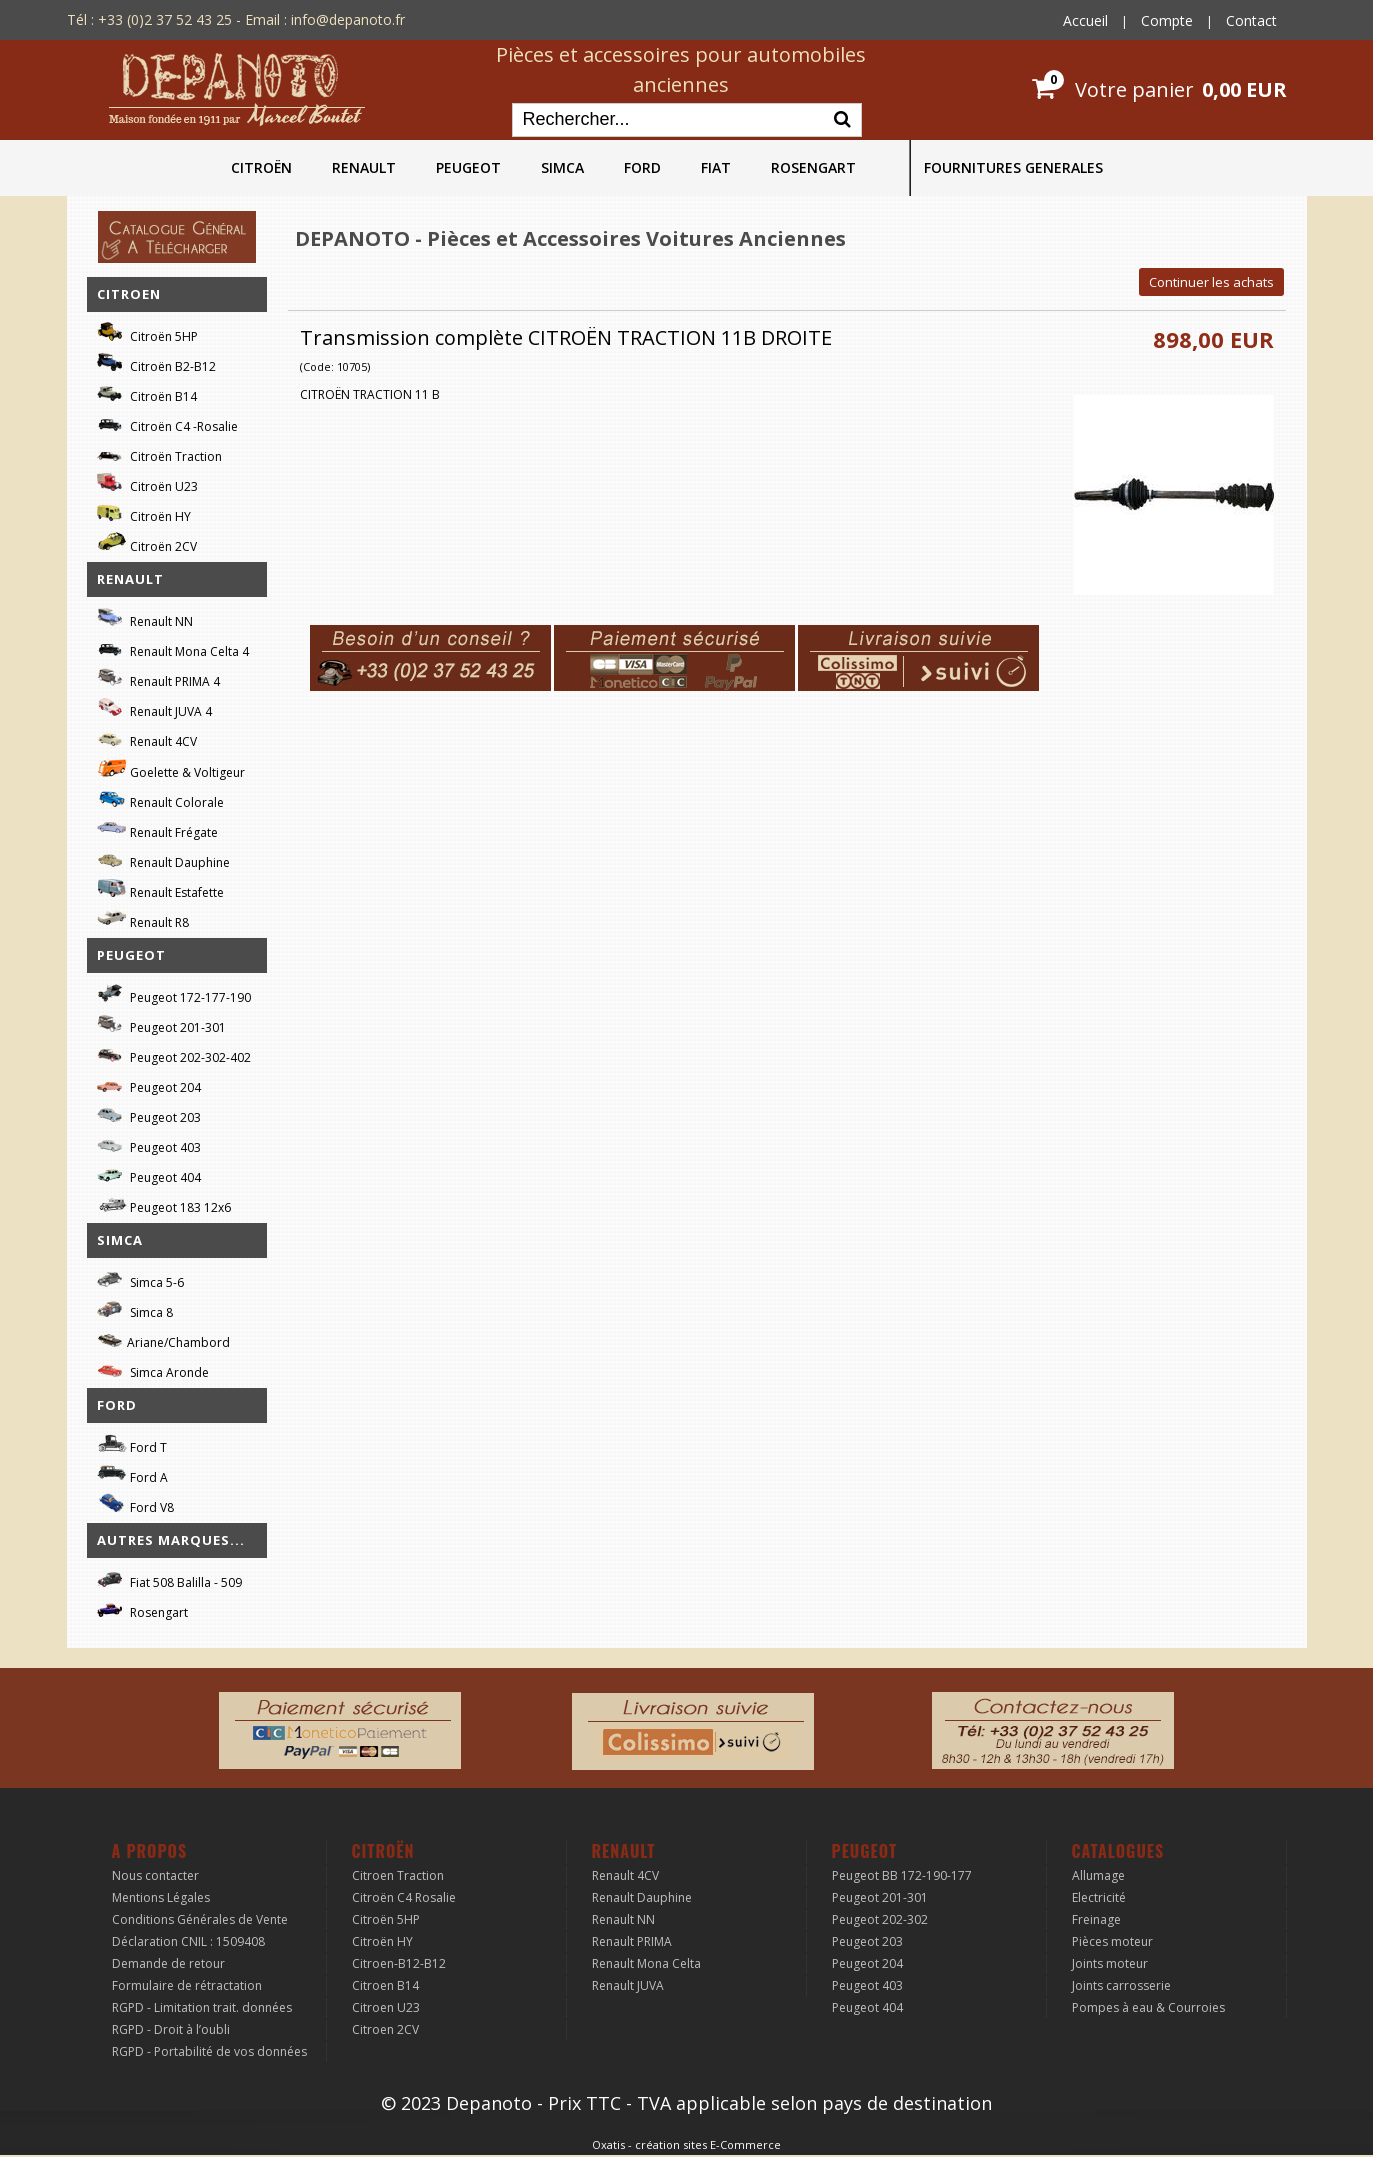  Describe the element at coordinates (1251, 20) in the screenshot. I see `Contact` at that location.